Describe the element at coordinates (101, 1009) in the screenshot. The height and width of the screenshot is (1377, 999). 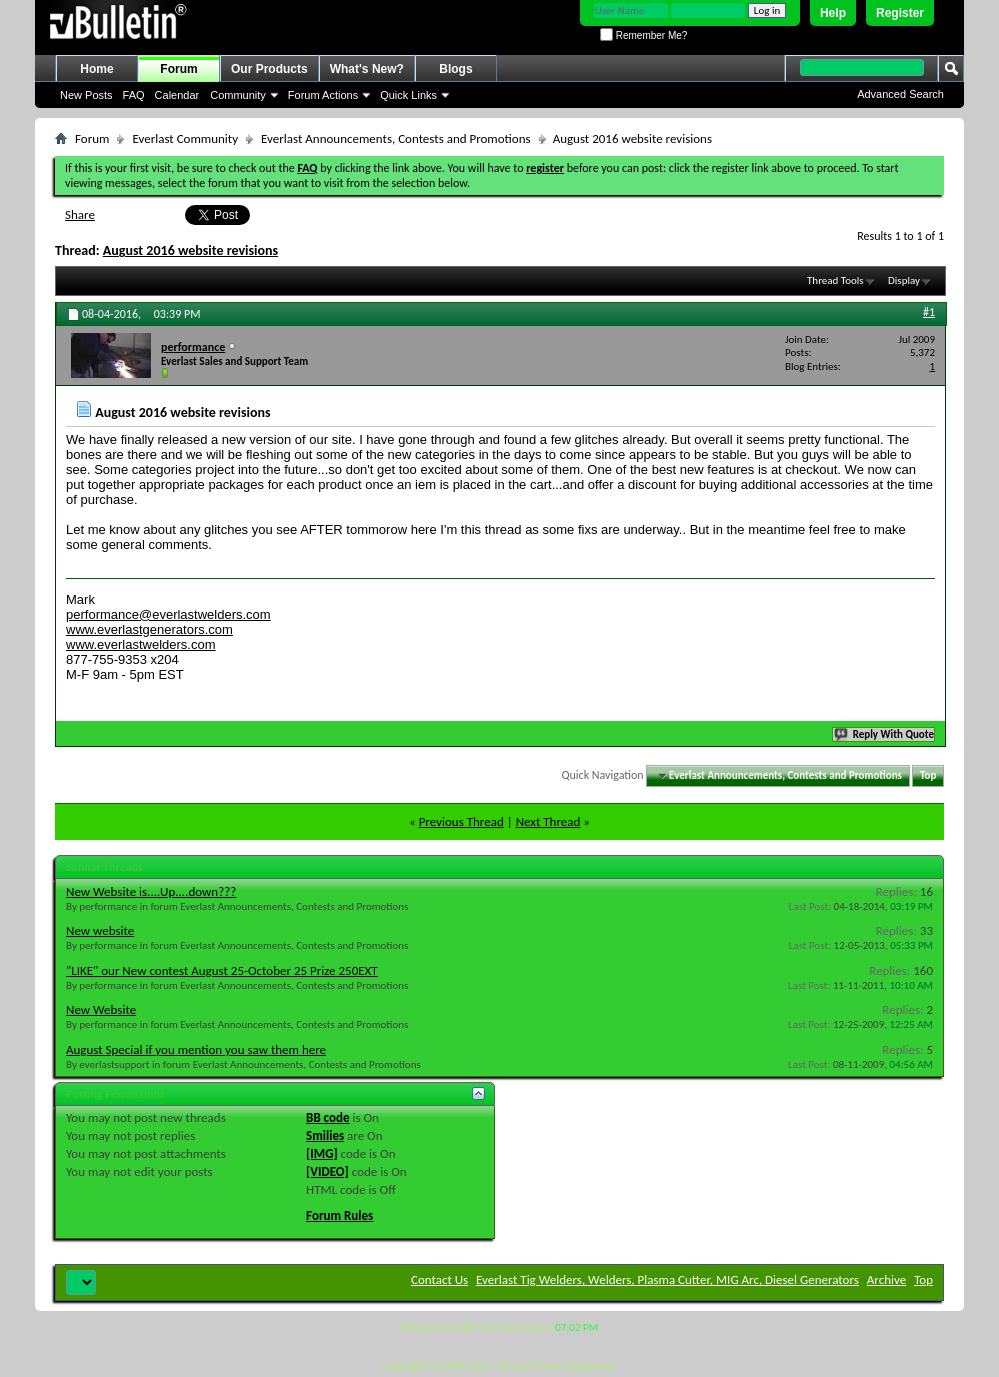
I see `New Website` at that location.